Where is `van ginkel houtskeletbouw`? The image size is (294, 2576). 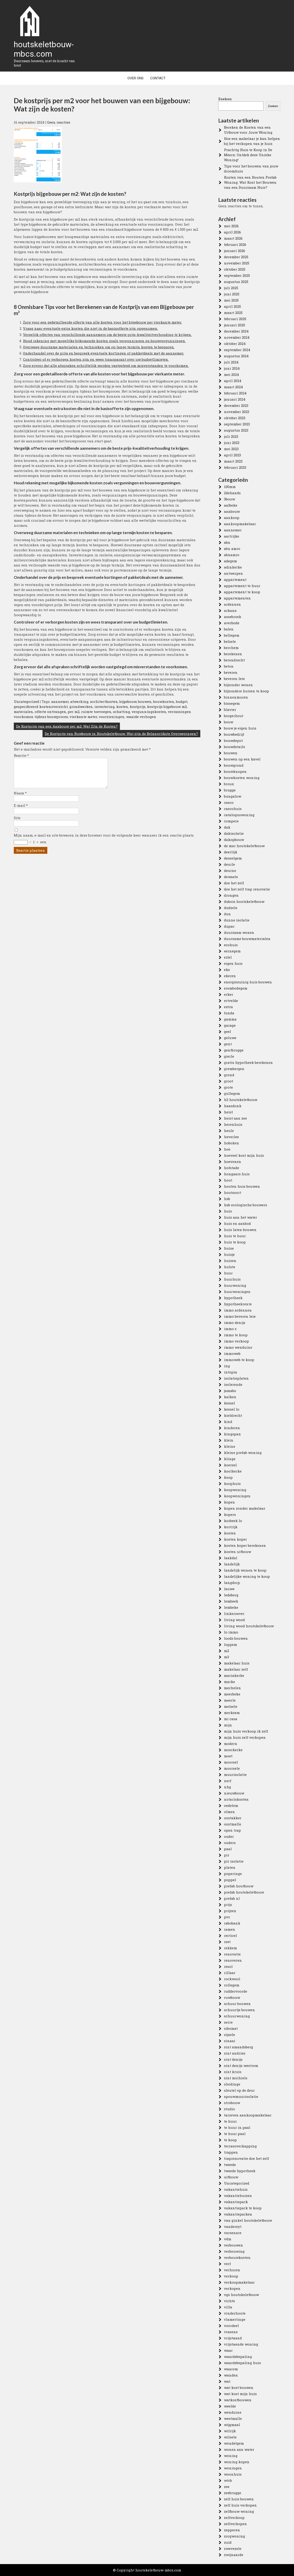
van ginkel houtskeletbouw is located at coordinates (248, 2220).